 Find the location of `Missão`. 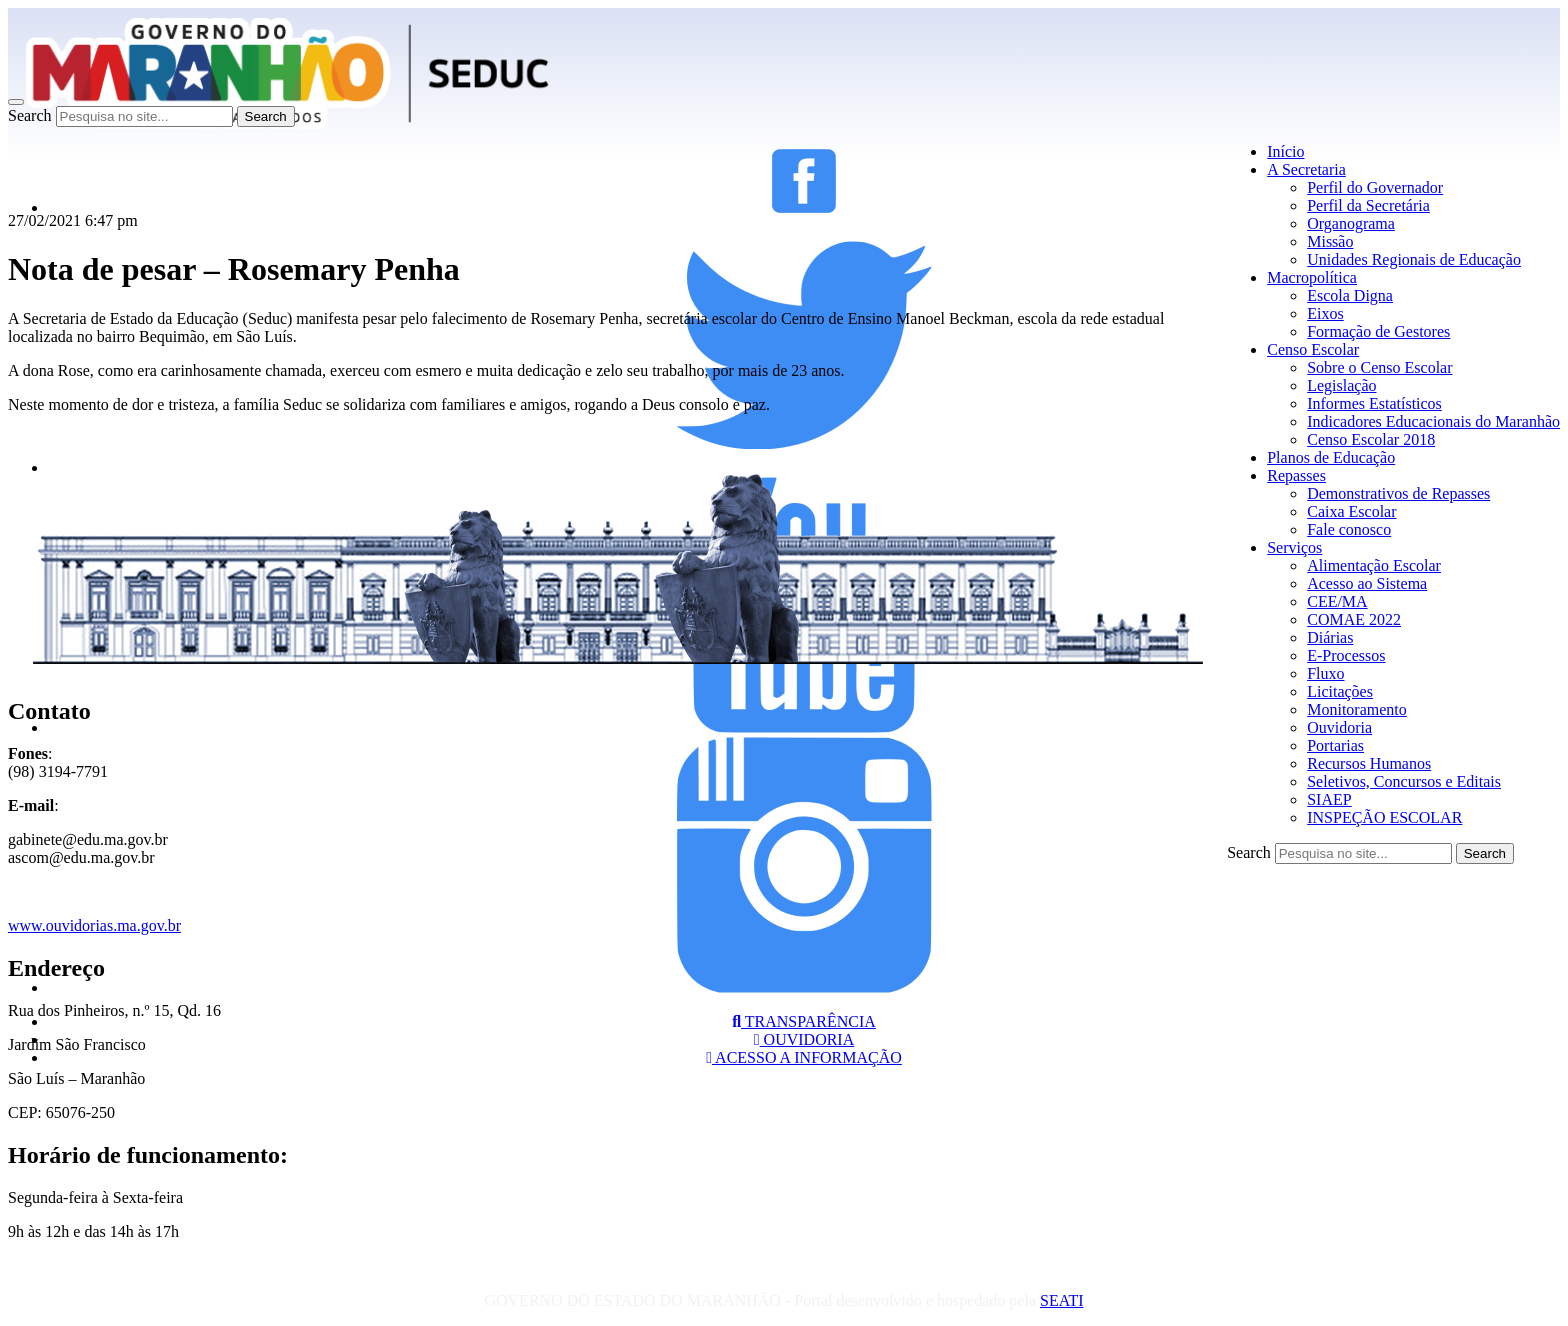

Missão is located at coordinates (1330, 241).